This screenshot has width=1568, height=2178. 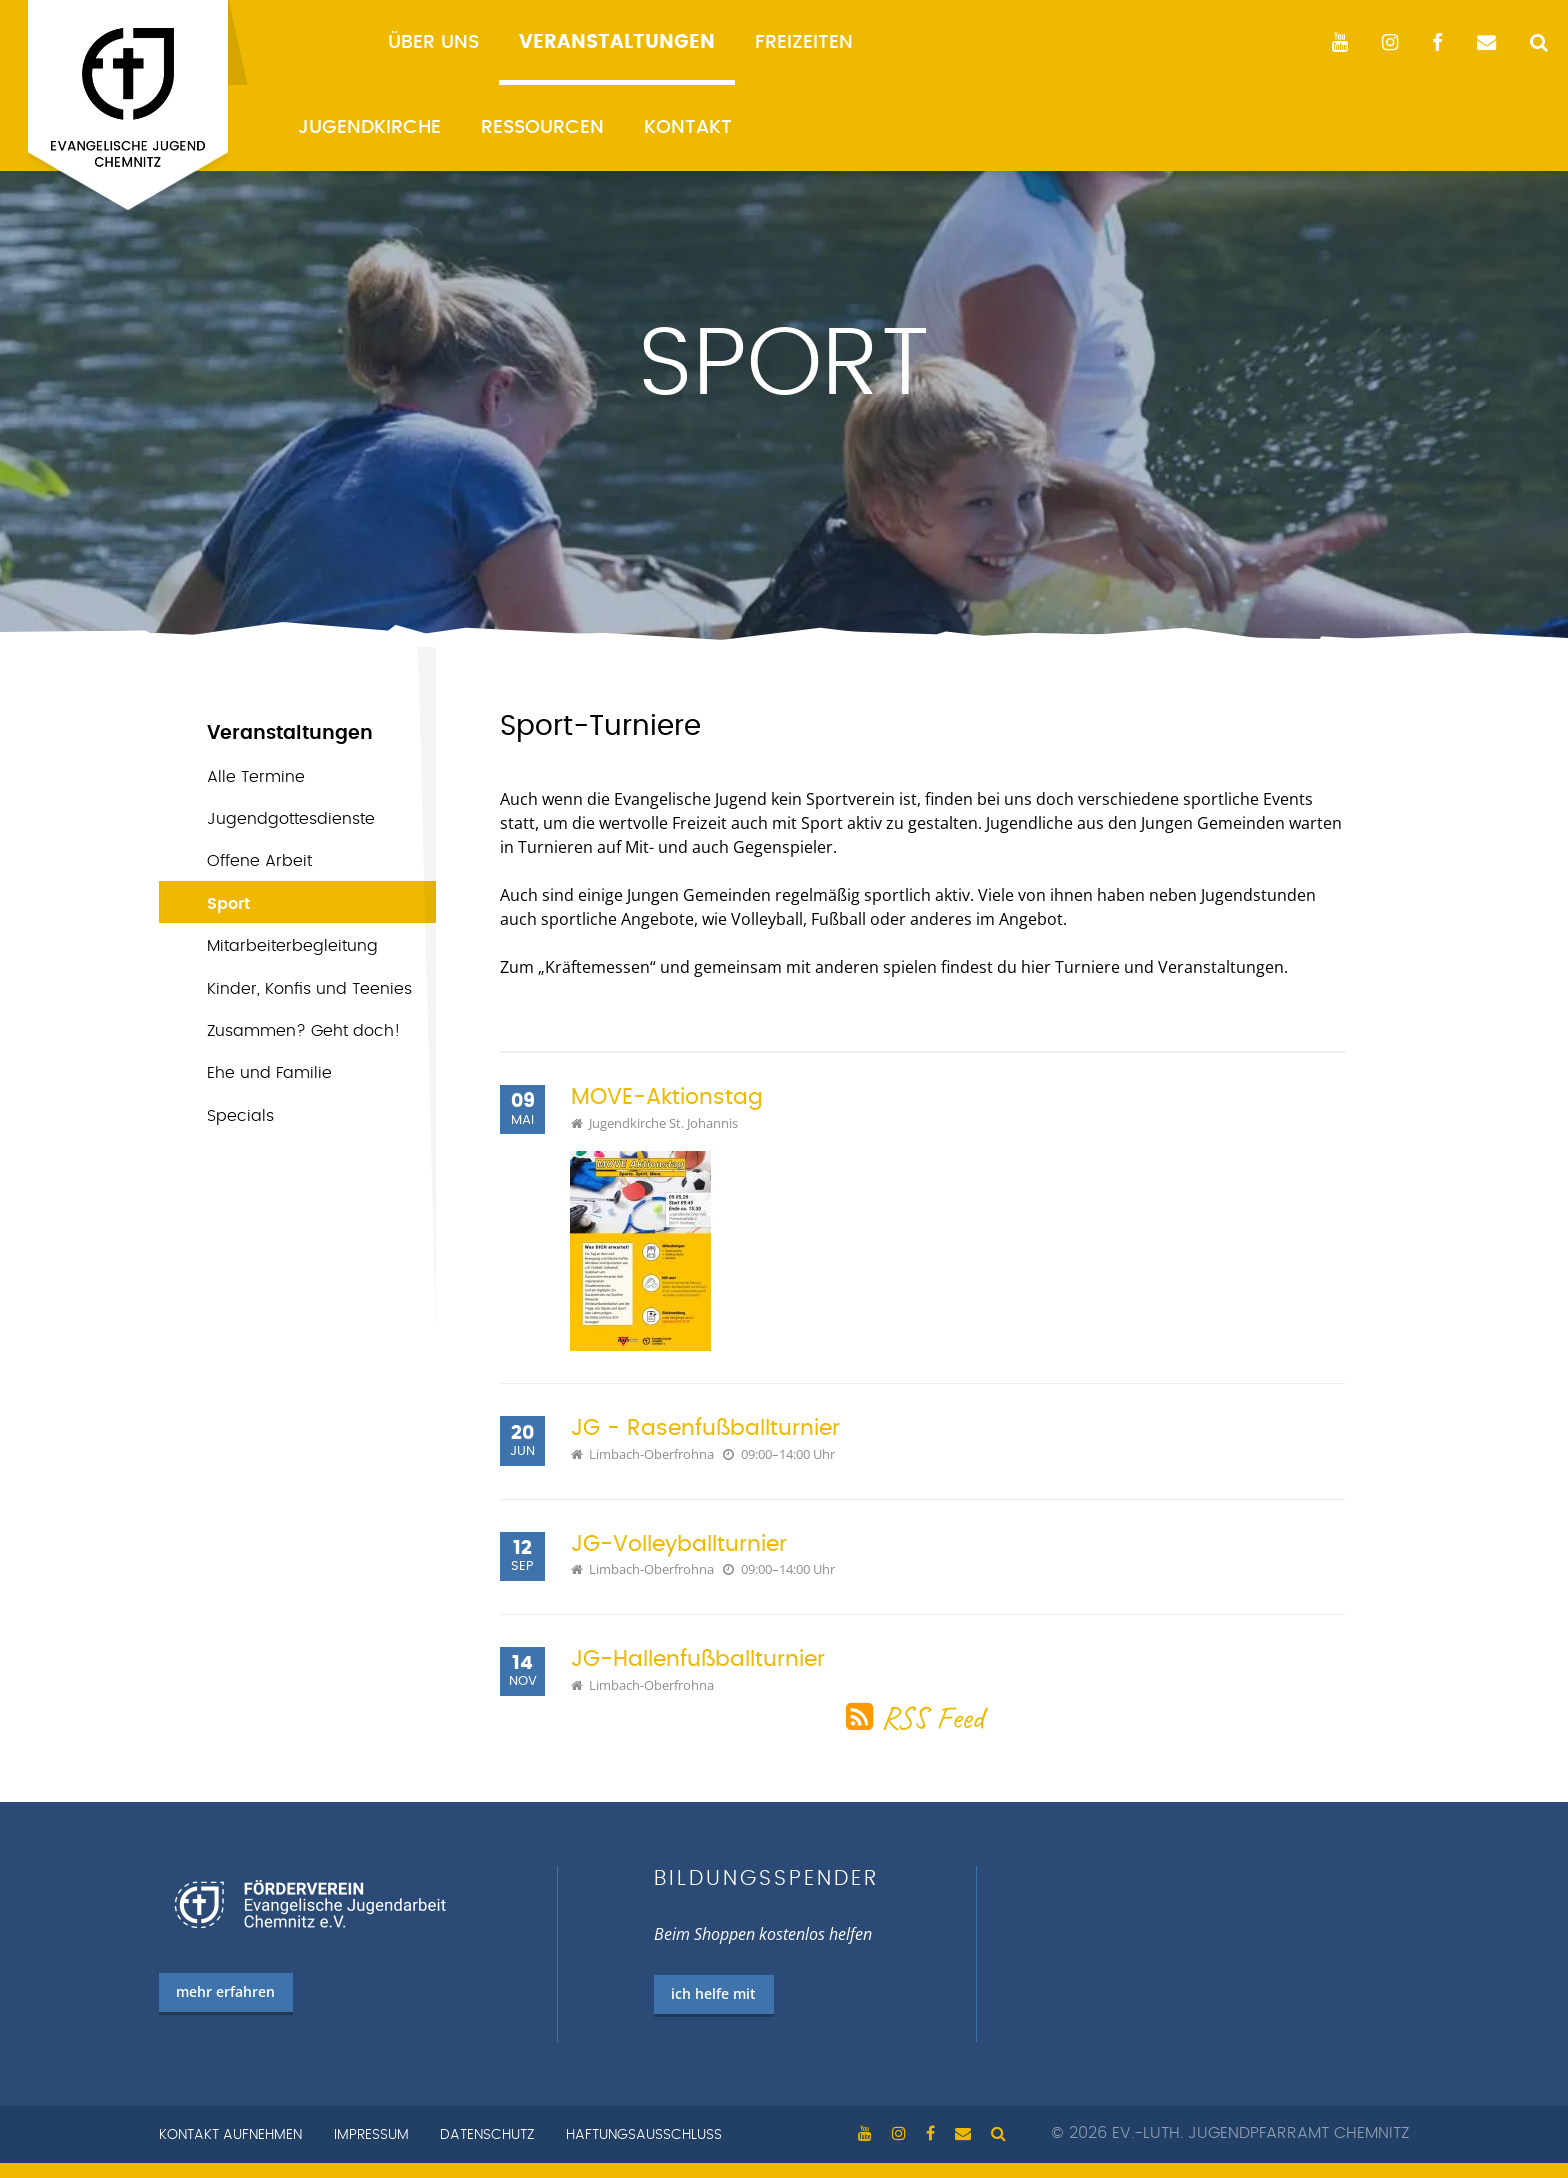 What do you see at coordinates (644, 2135) in the screenshot?
I see `Haftungsausschluss` at bounding box center [644, 2135].